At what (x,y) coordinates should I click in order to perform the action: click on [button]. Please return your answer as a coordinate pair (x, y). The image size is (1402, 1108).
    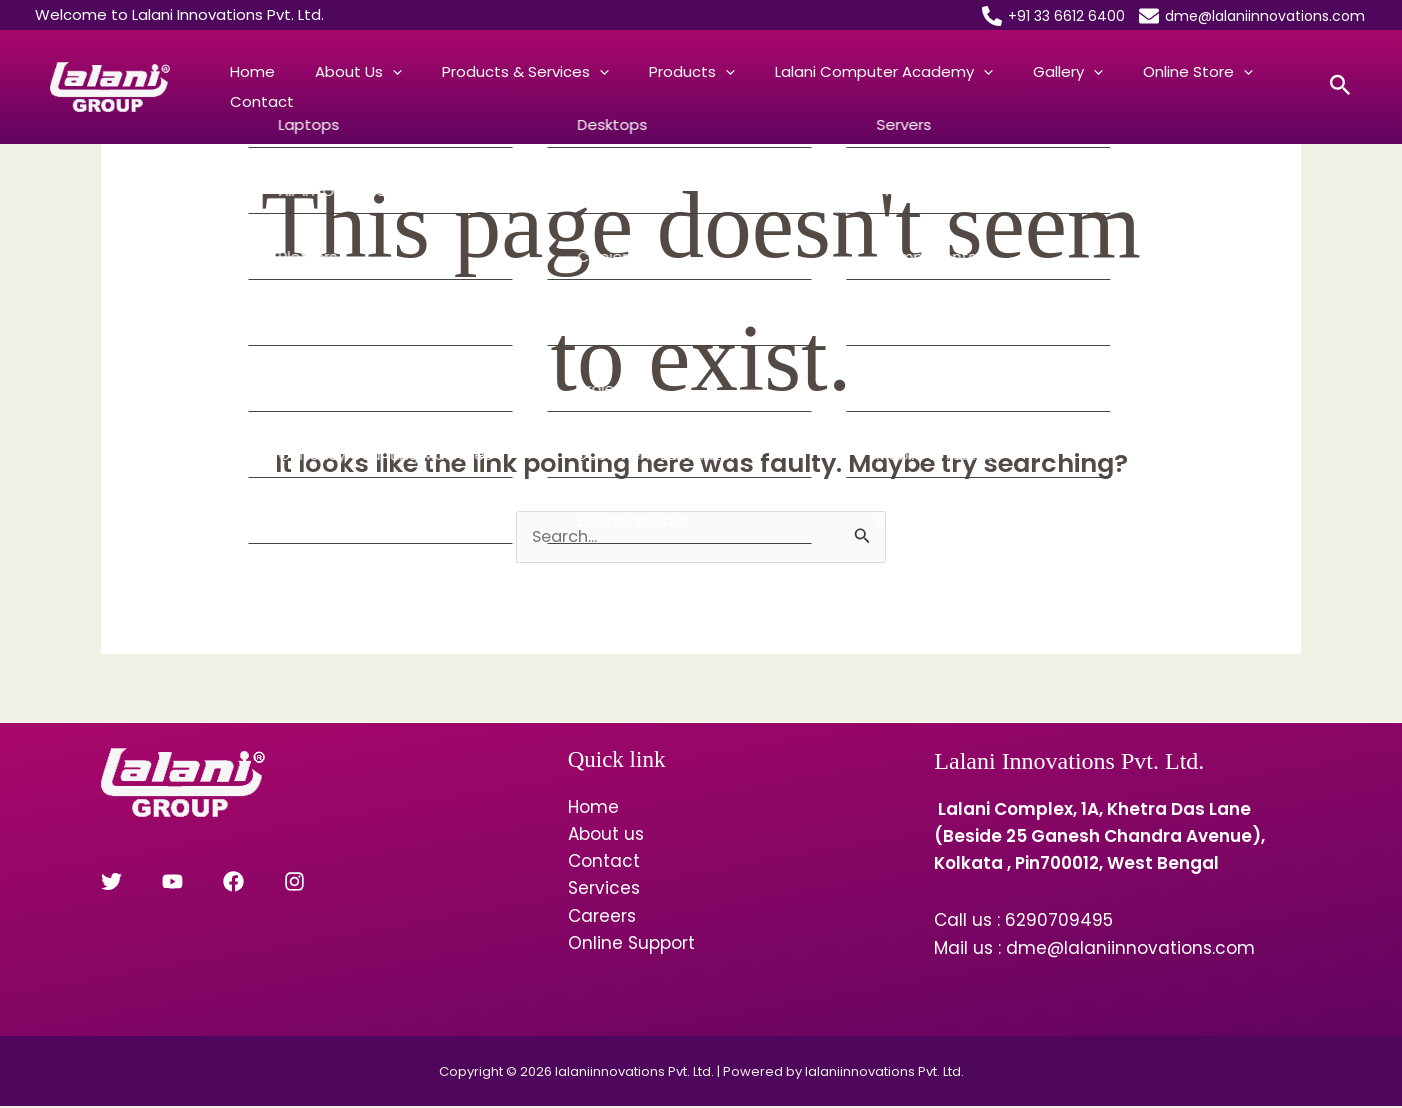
    Looking at the image, I should click on (362, 87).